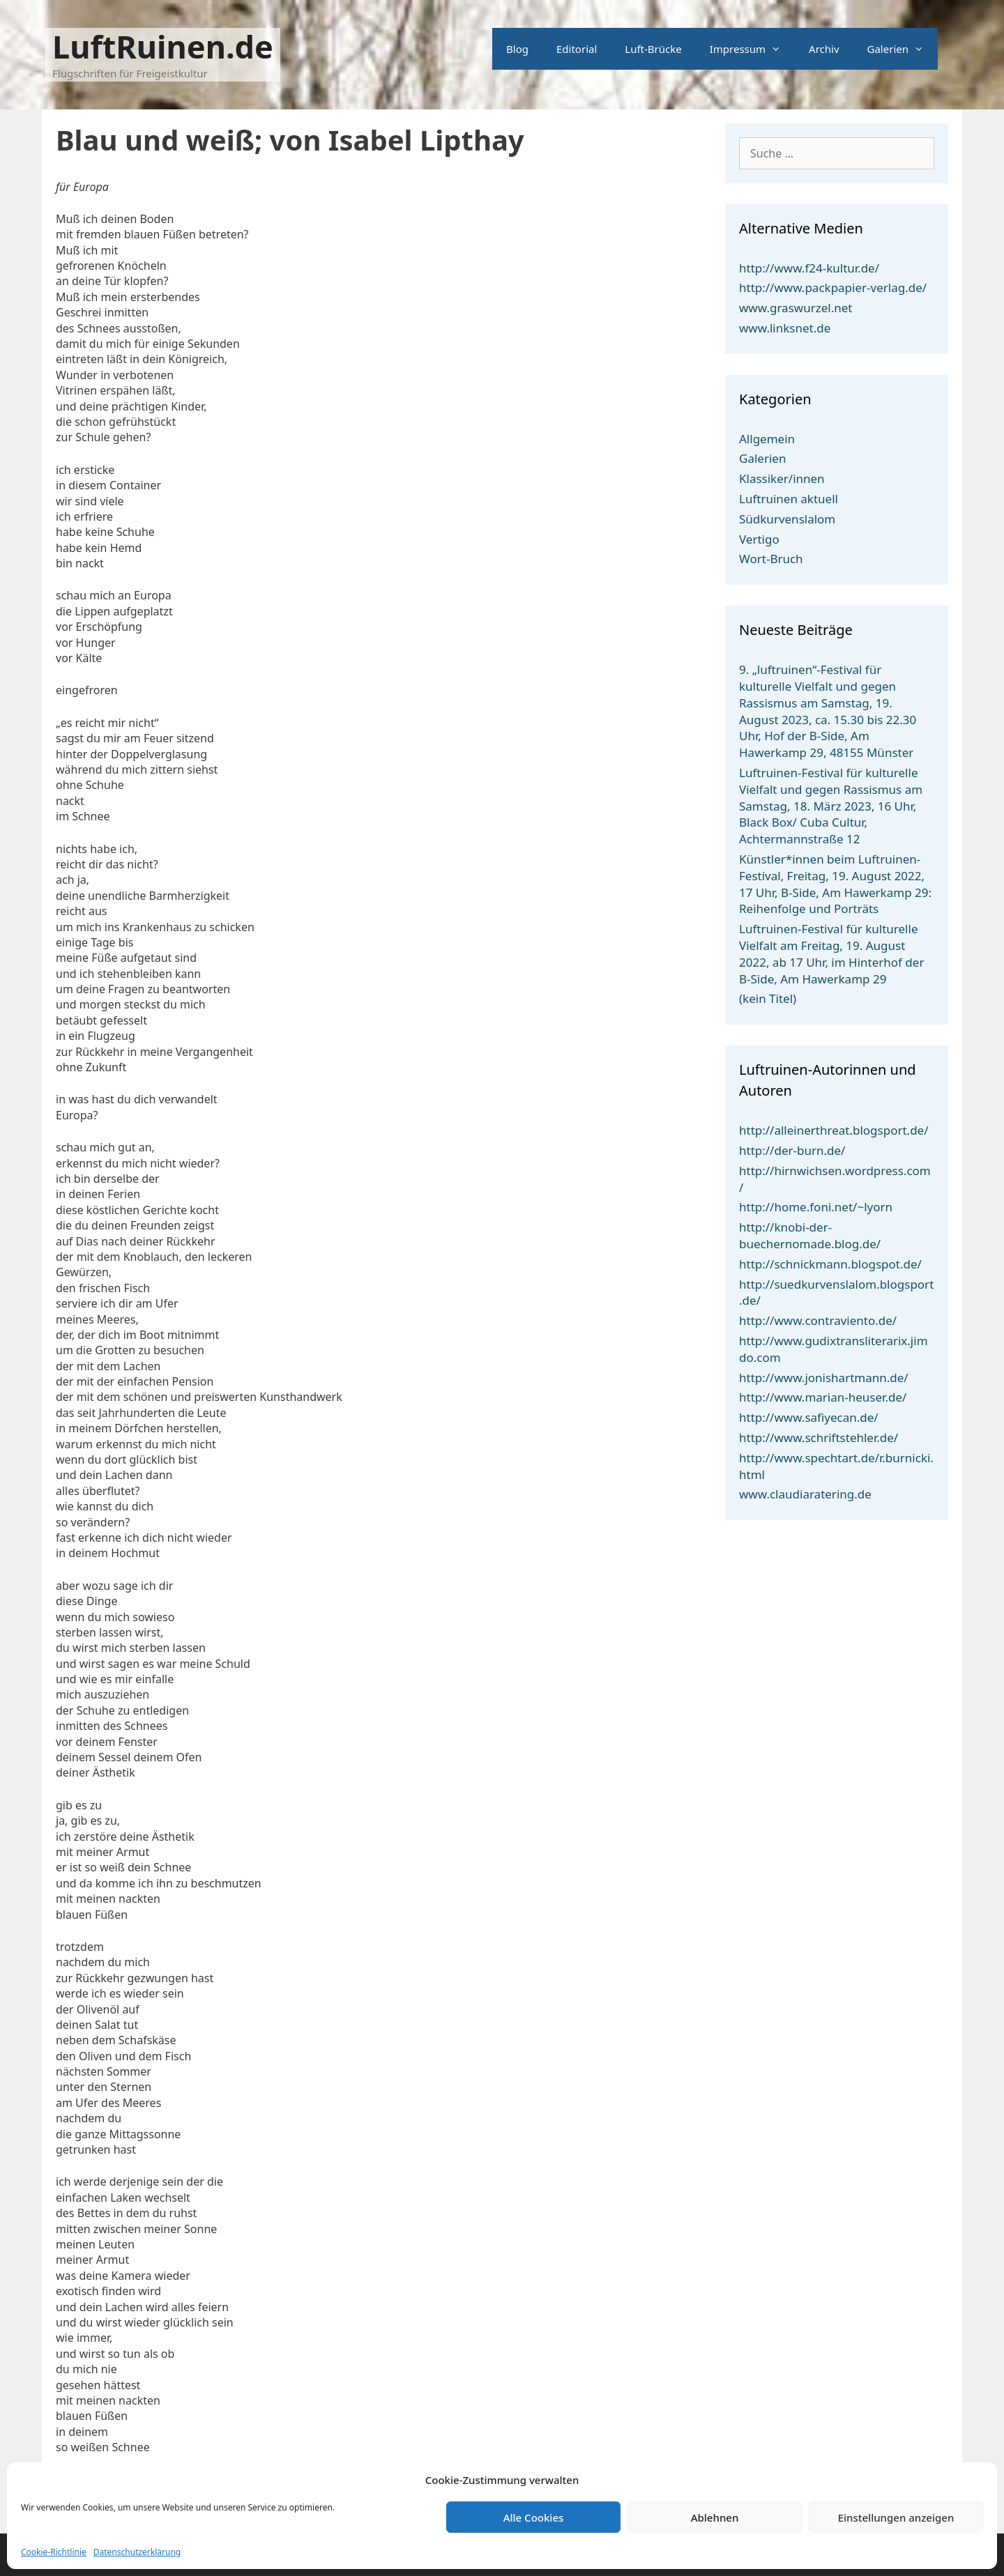 Image resolution: width=1004 pixels, height=2576 pixels. What do you see at coordinates (137, 2552) in the screenshot?
I see `Datenschutzerklärung` at bounding box center [137, 2552].